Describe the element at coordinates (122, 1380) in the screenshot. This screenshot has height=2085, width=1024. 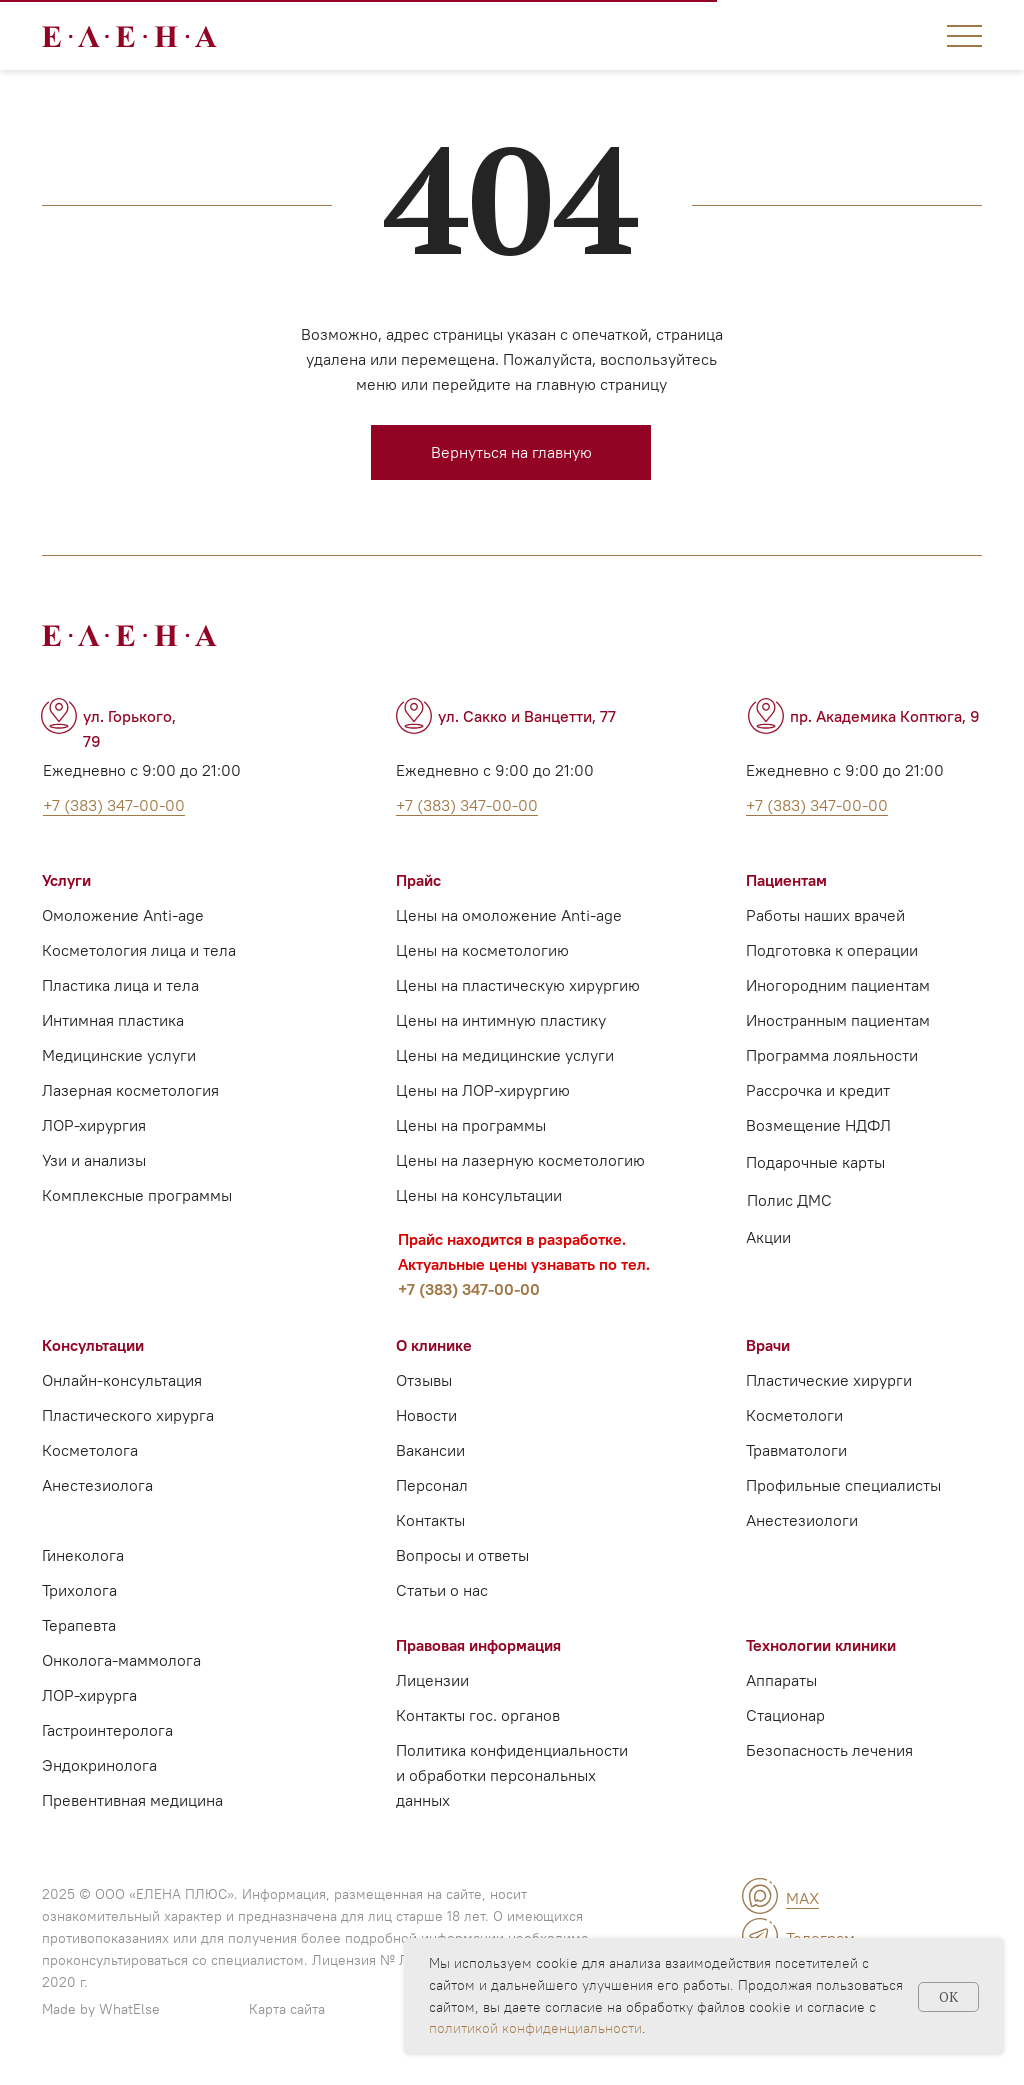
I see `Онлайн-консультация` at that location.